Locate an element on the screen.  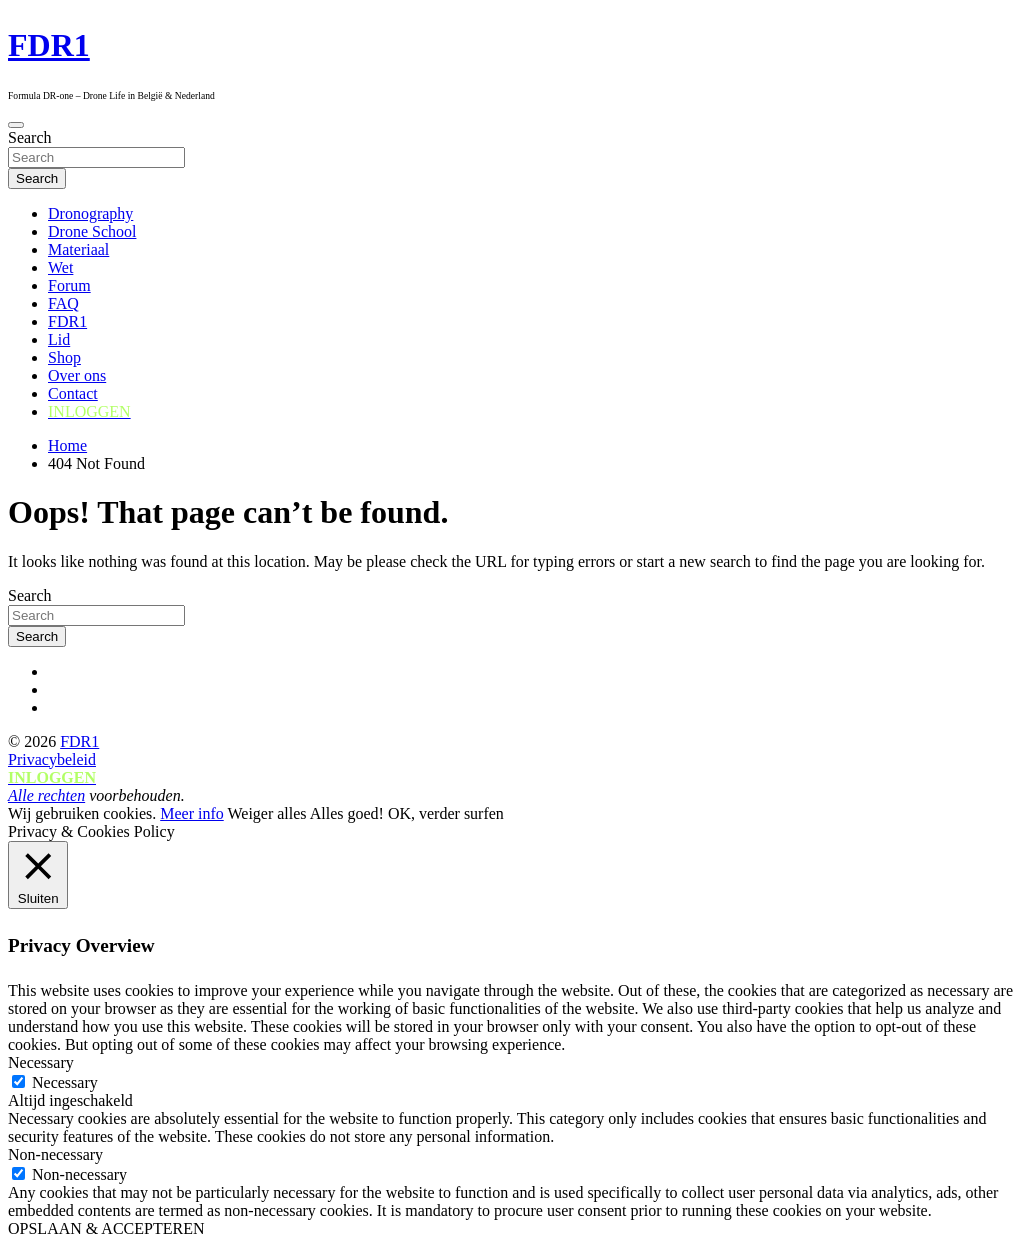
Dronography is located at coordinates (90, 213).